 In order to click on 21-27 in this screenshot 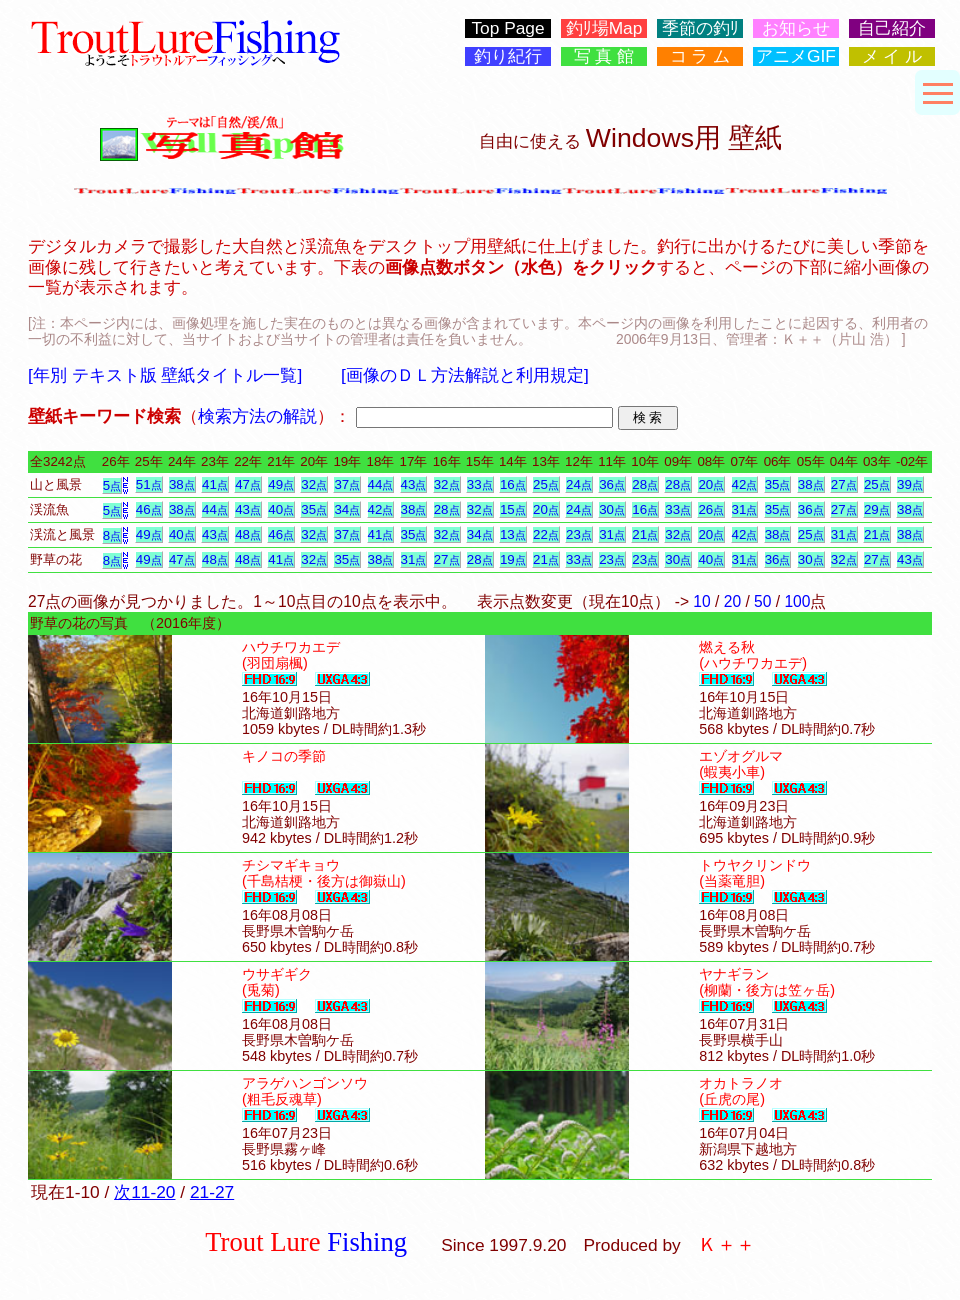, I will do `click(212, 1192)`.